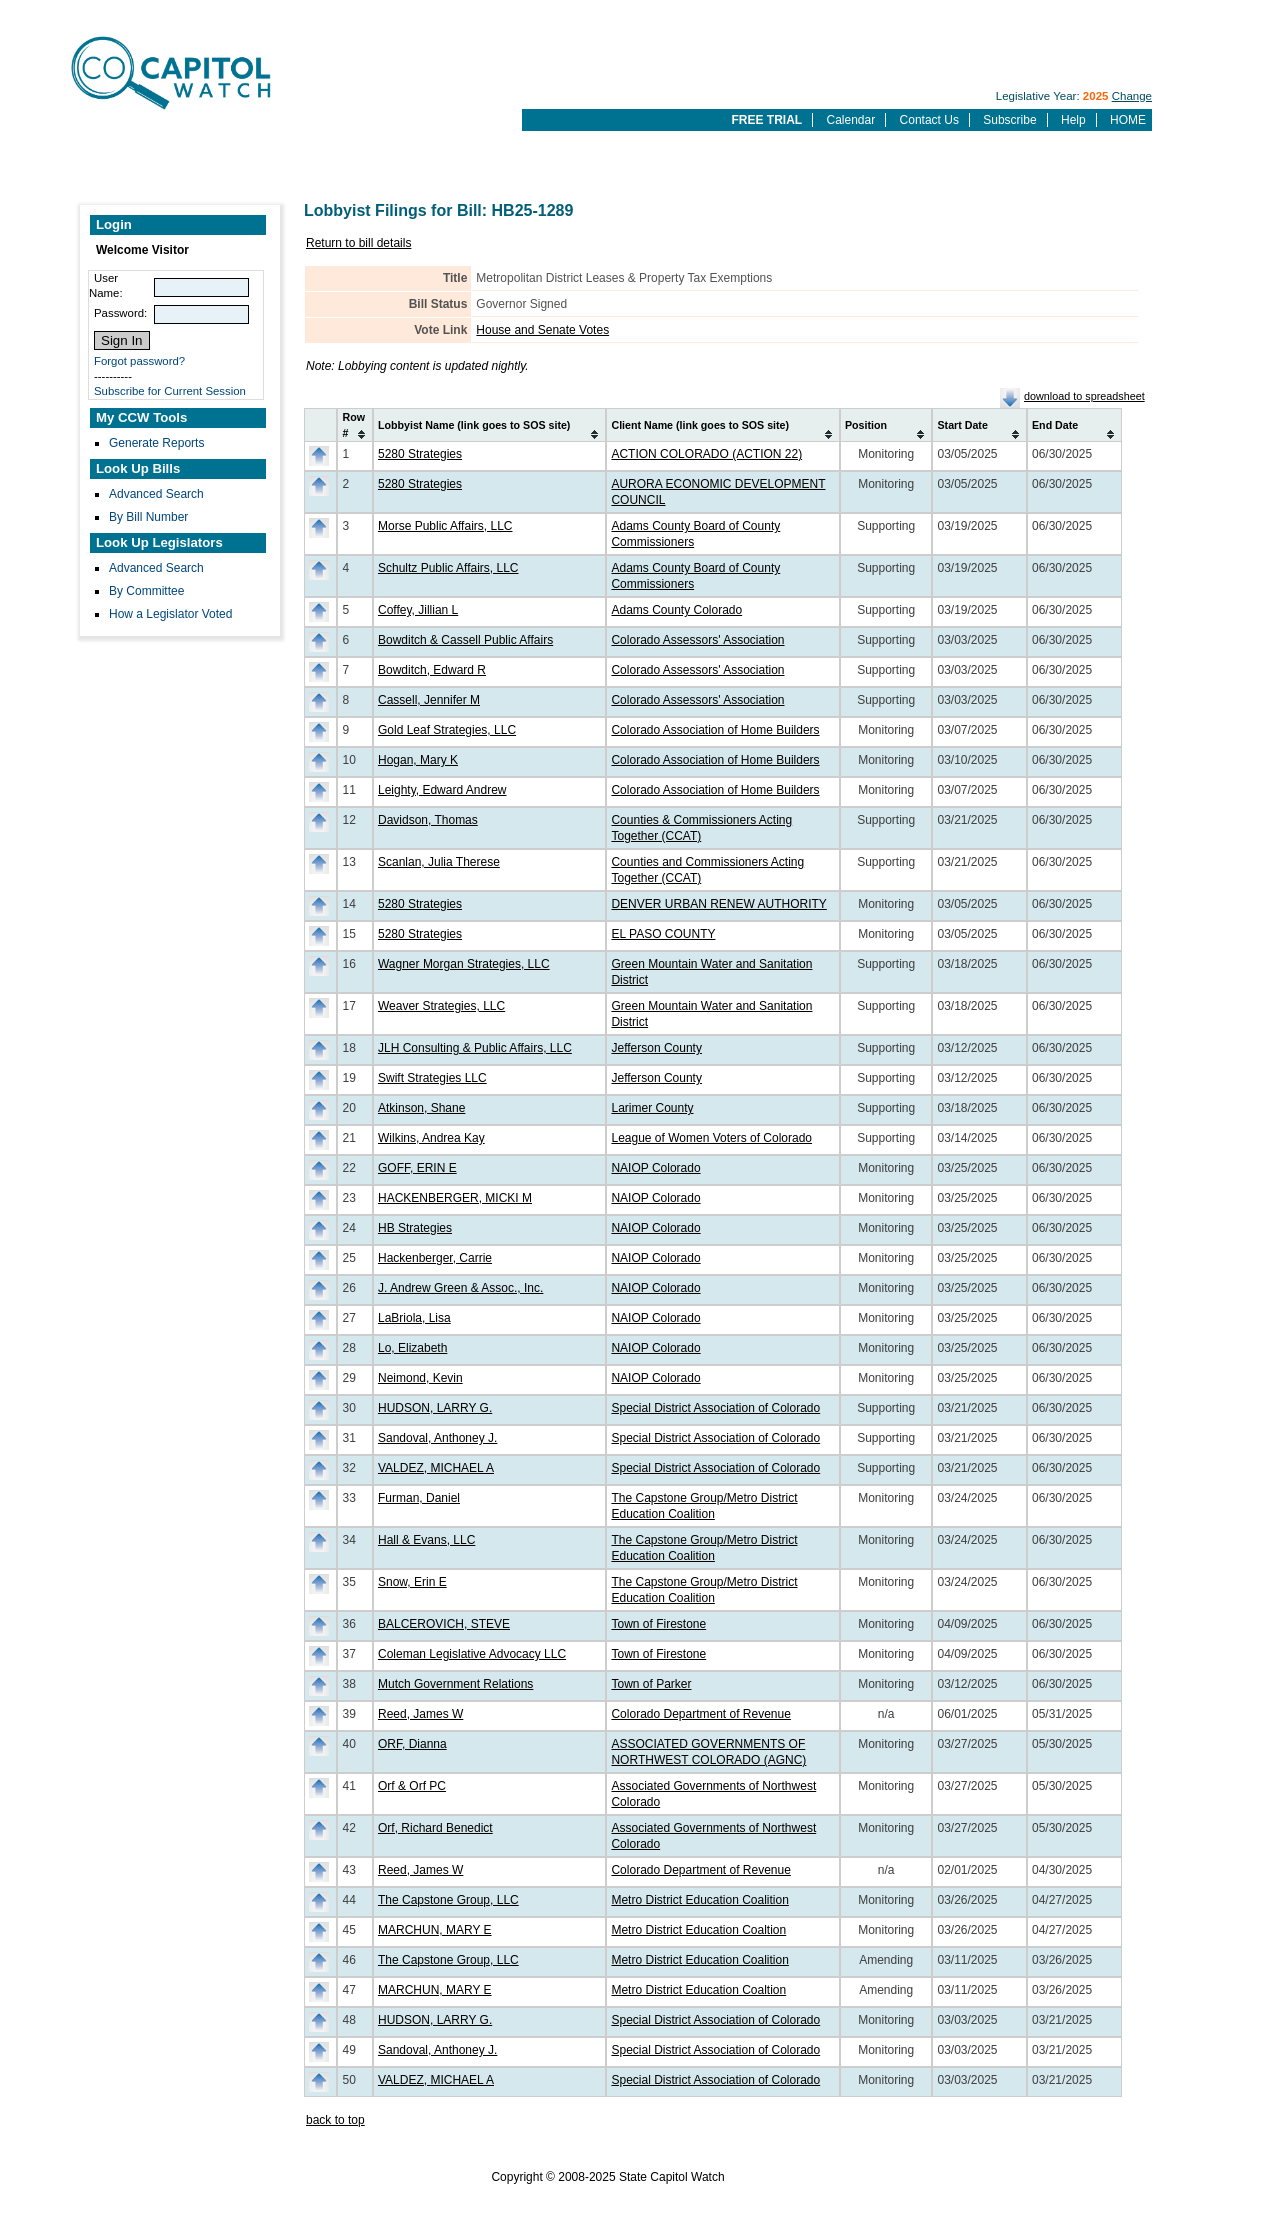  I want to click on Colorado Association of Home Builders, so click(715, 730).